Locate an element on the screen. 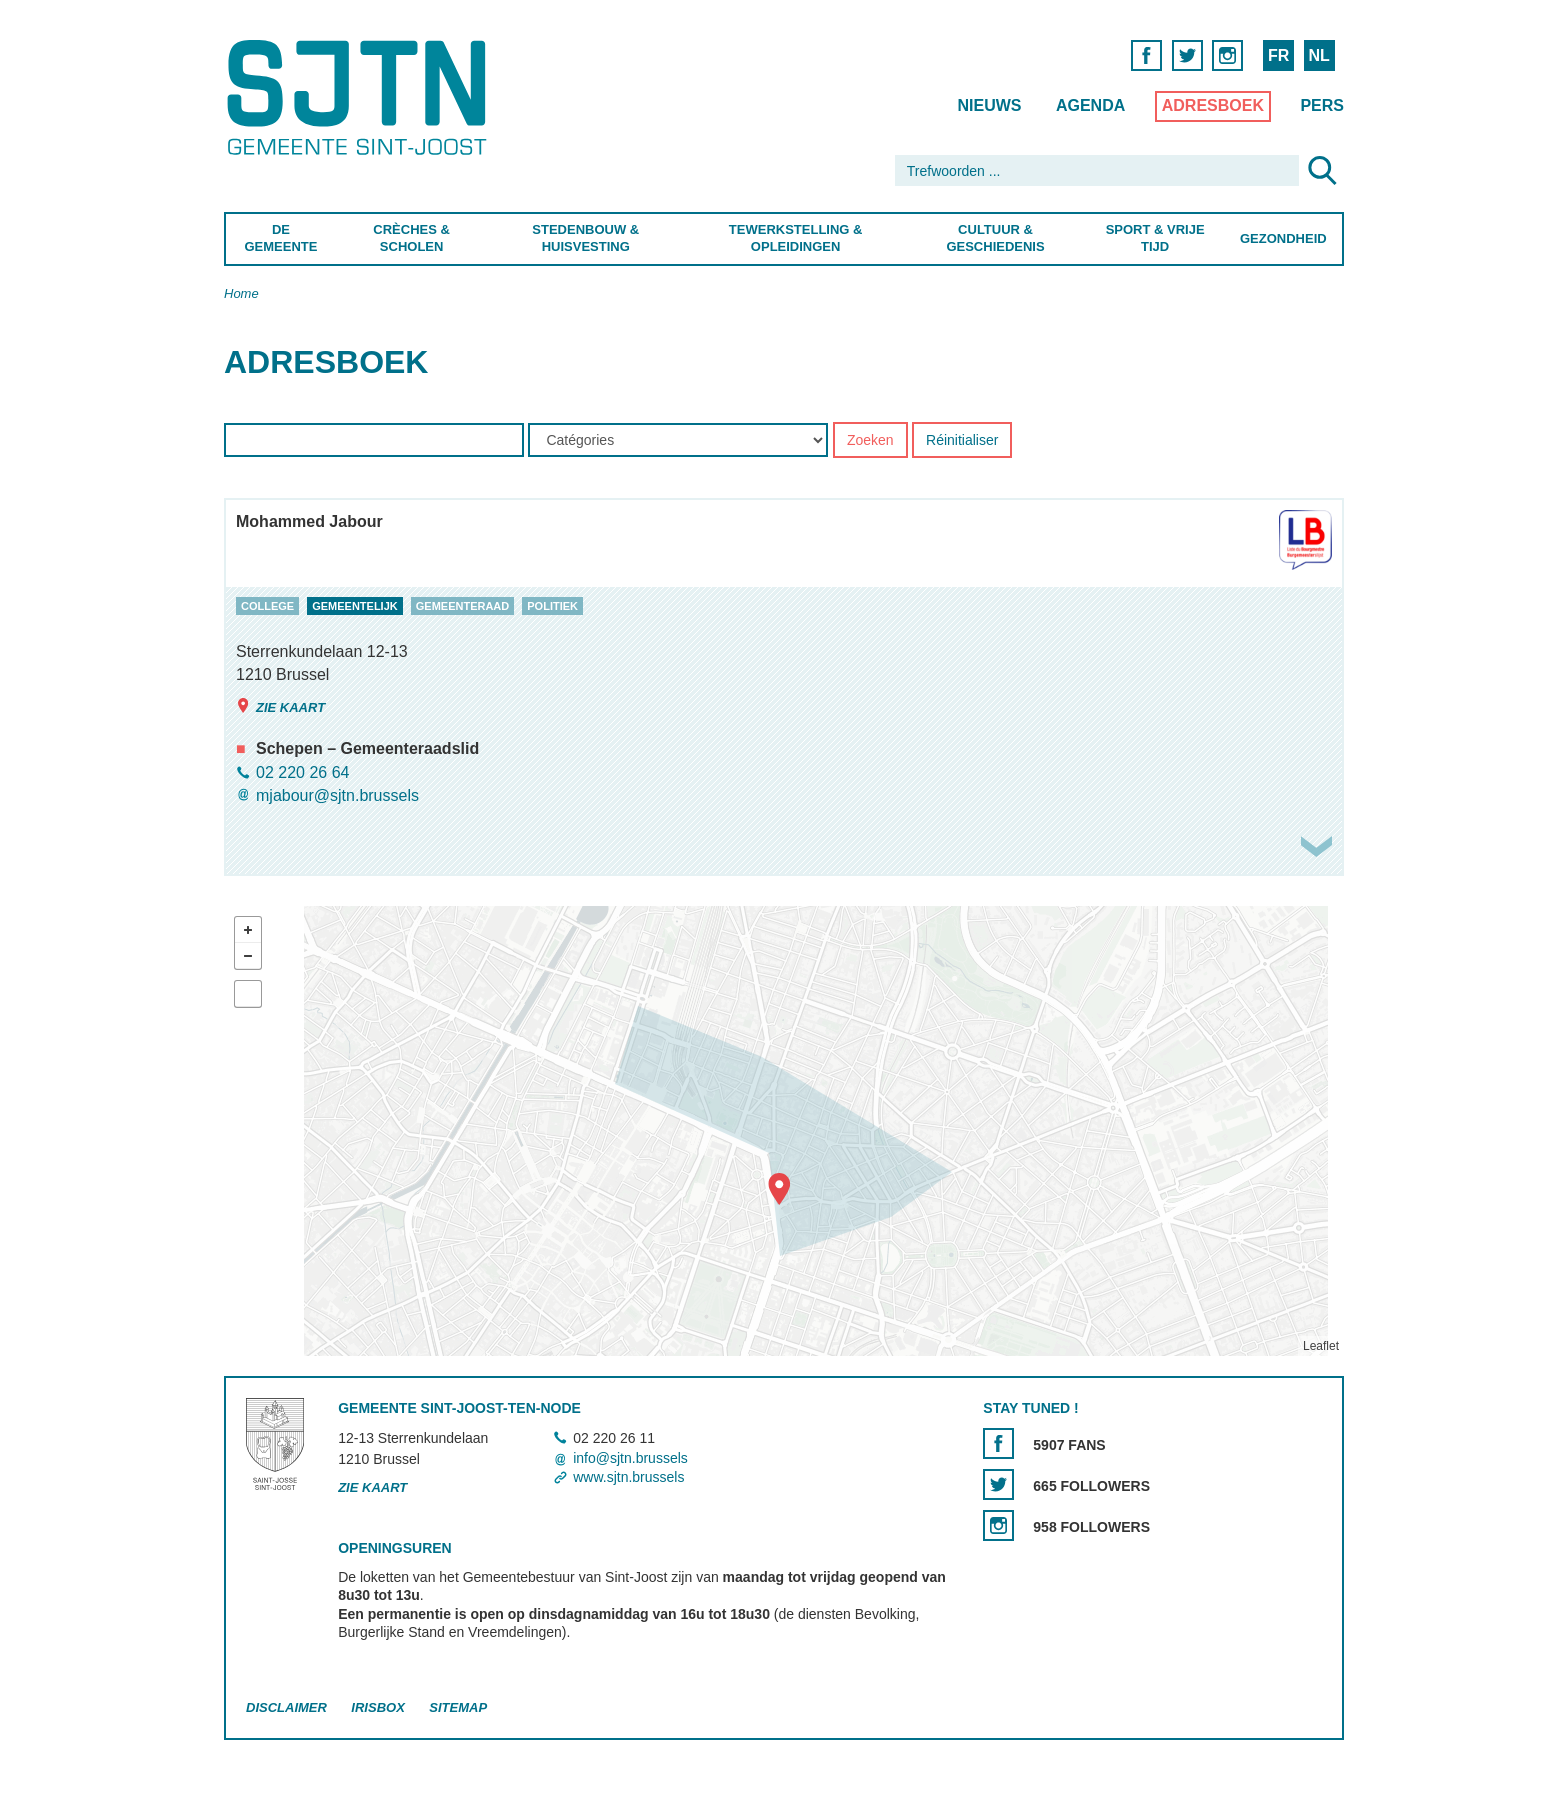 This screenshot has width=1568, height=1795. politiek is located at coordinates (552, 606).